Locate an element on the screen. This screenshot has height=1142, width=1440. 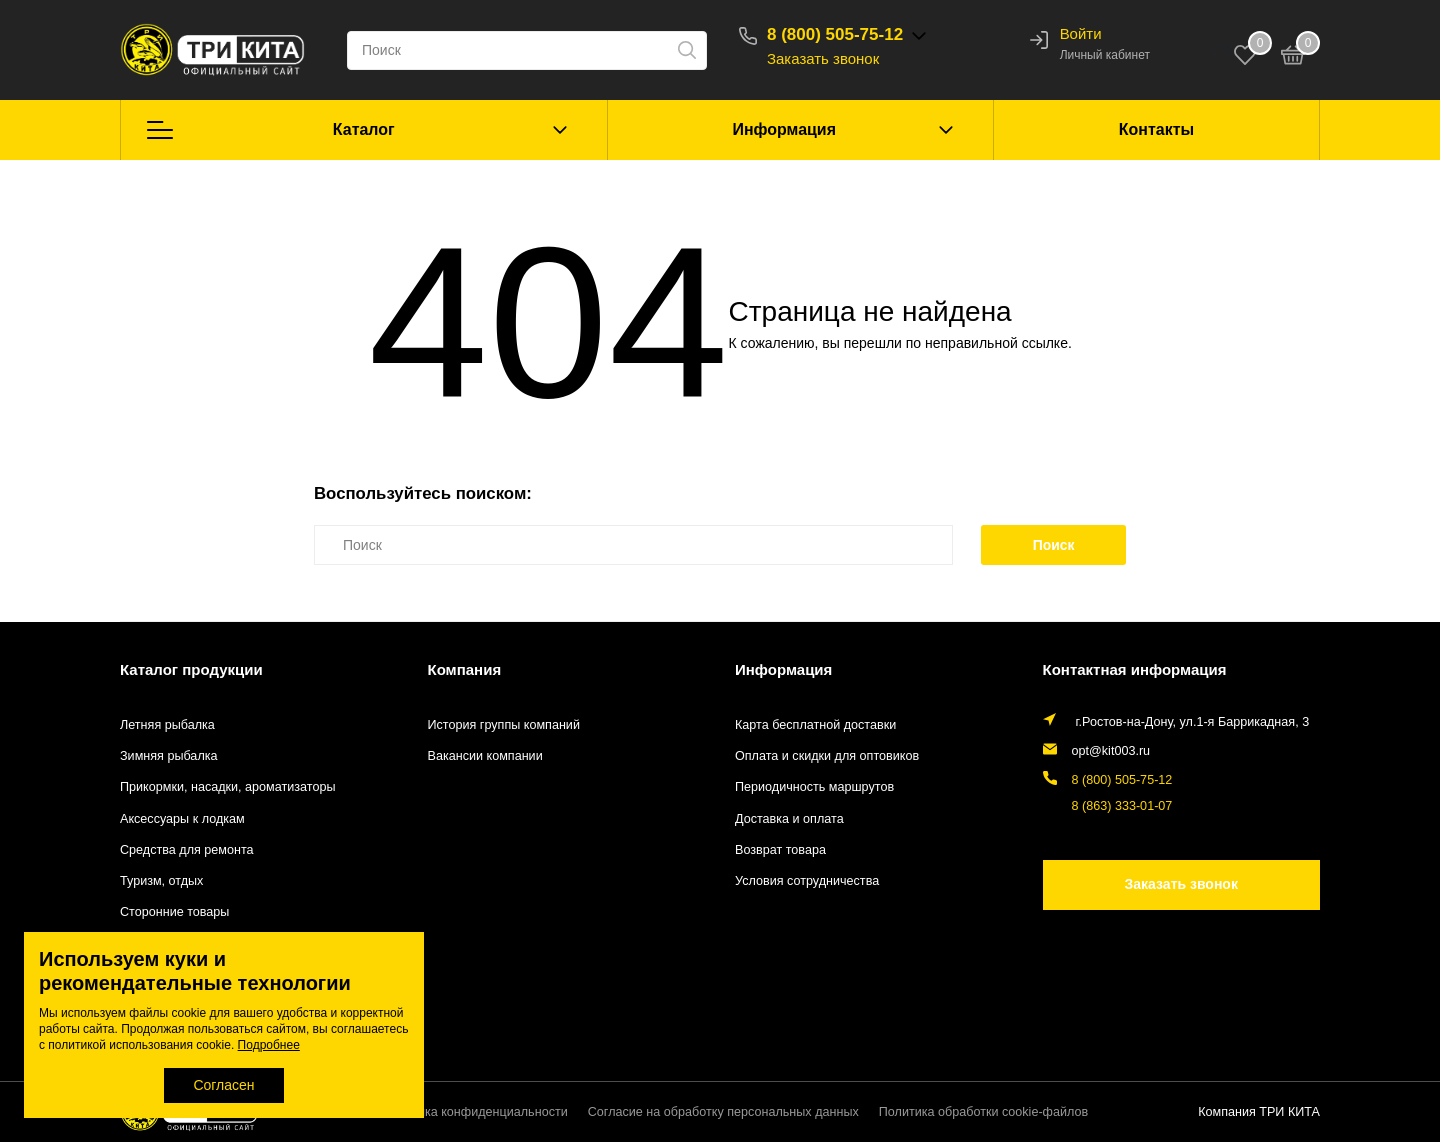
Средства для ремонта is located at coordinates (187, 850).